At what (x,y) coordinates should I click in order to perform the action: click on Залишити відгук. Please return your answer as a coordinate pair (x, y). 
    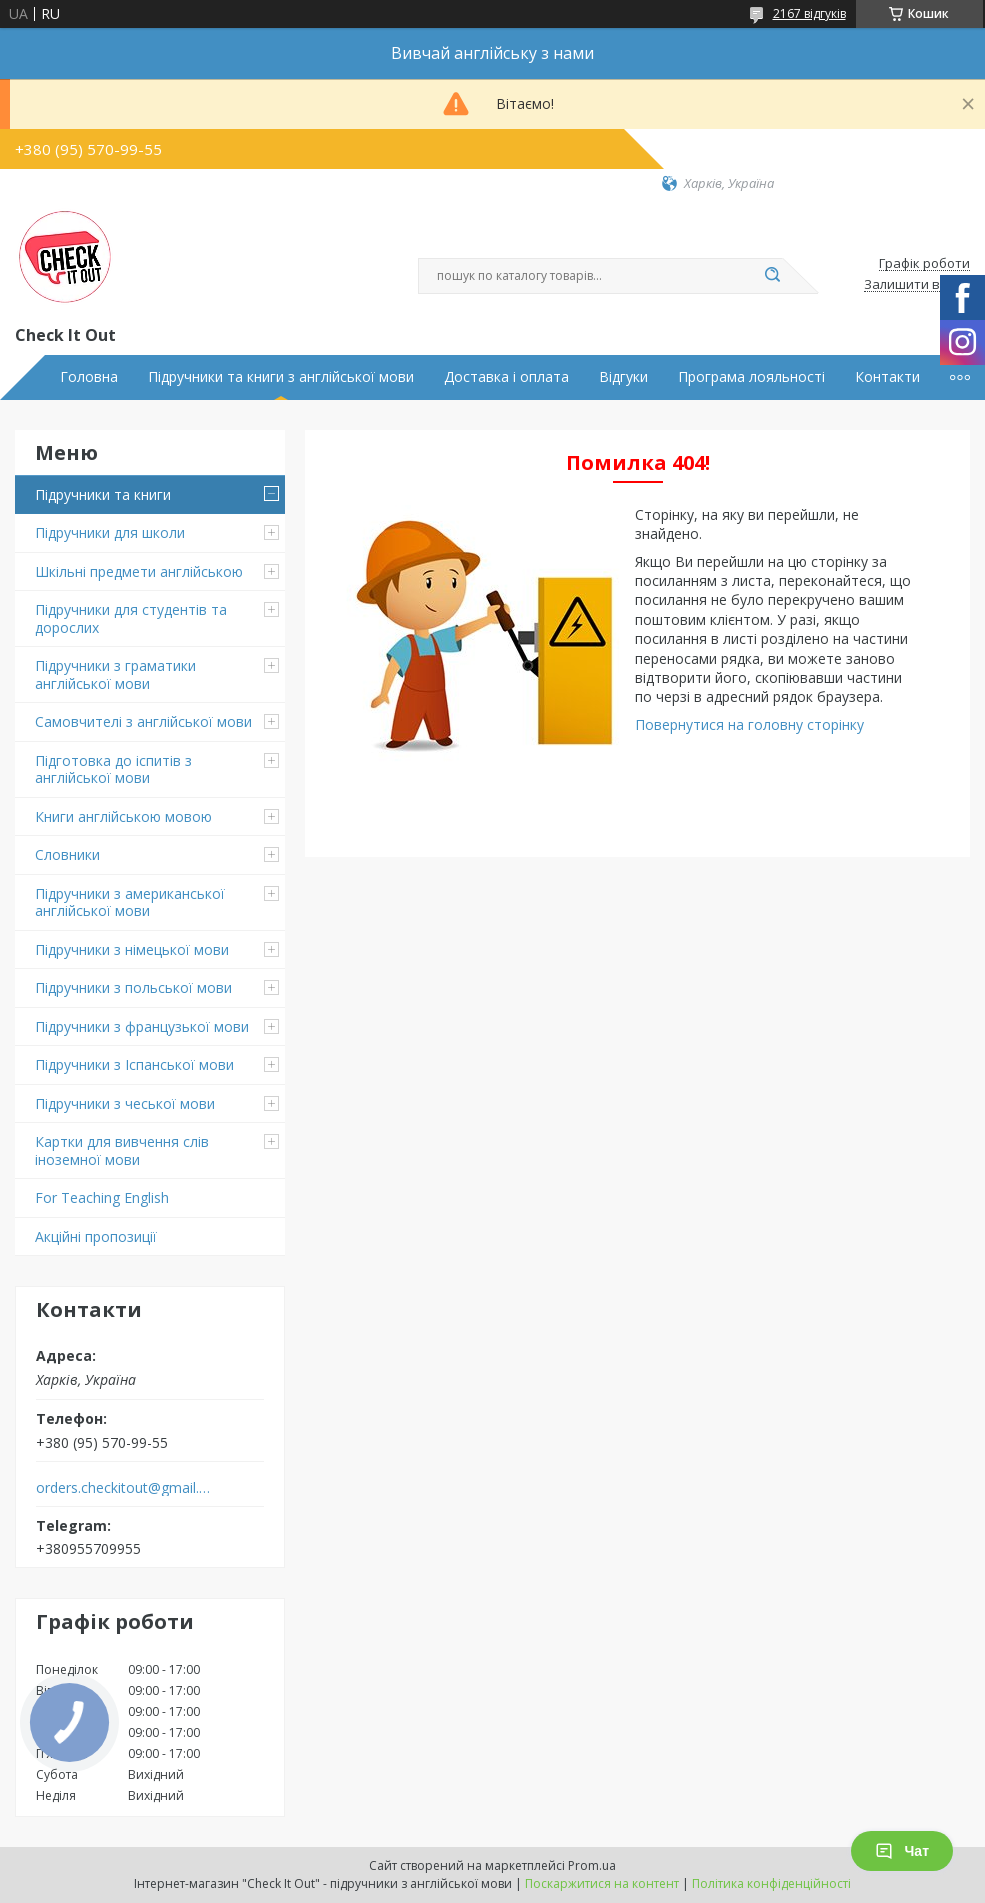
    Looking at the image, I should click on (917, 285).